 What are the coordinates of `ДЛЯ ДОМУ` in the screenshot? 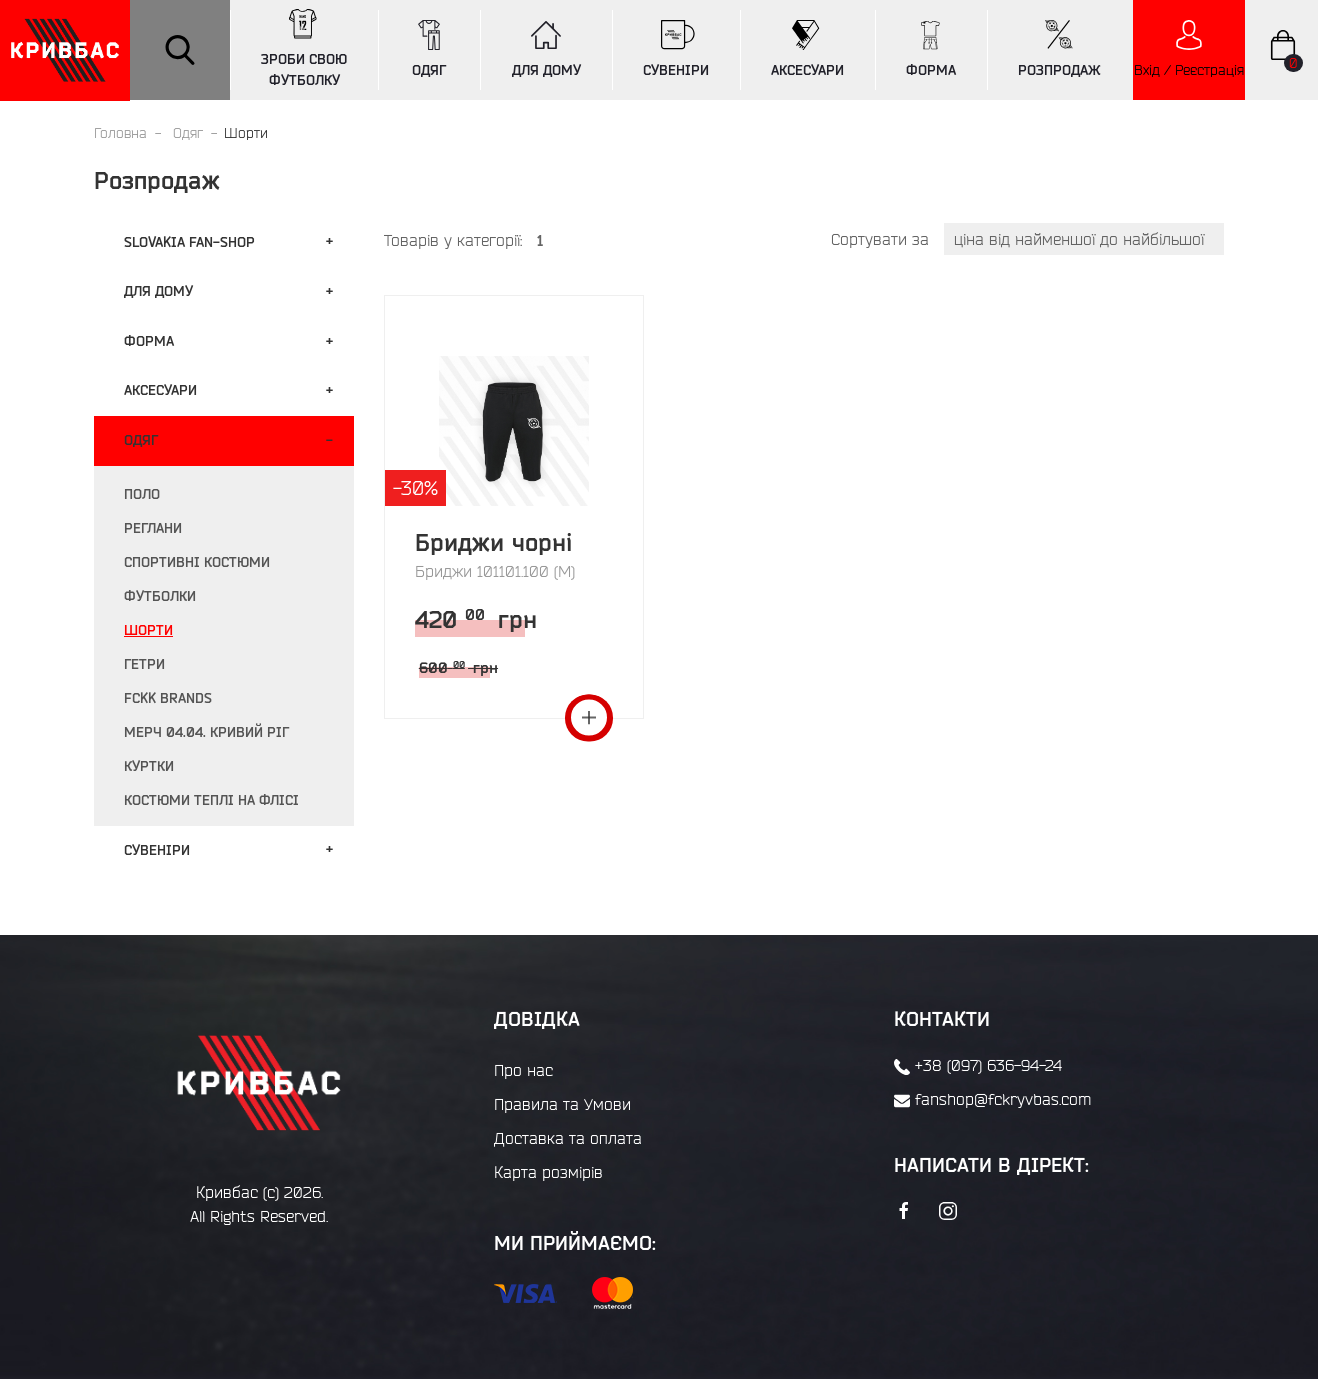 It's located at (546, 49).